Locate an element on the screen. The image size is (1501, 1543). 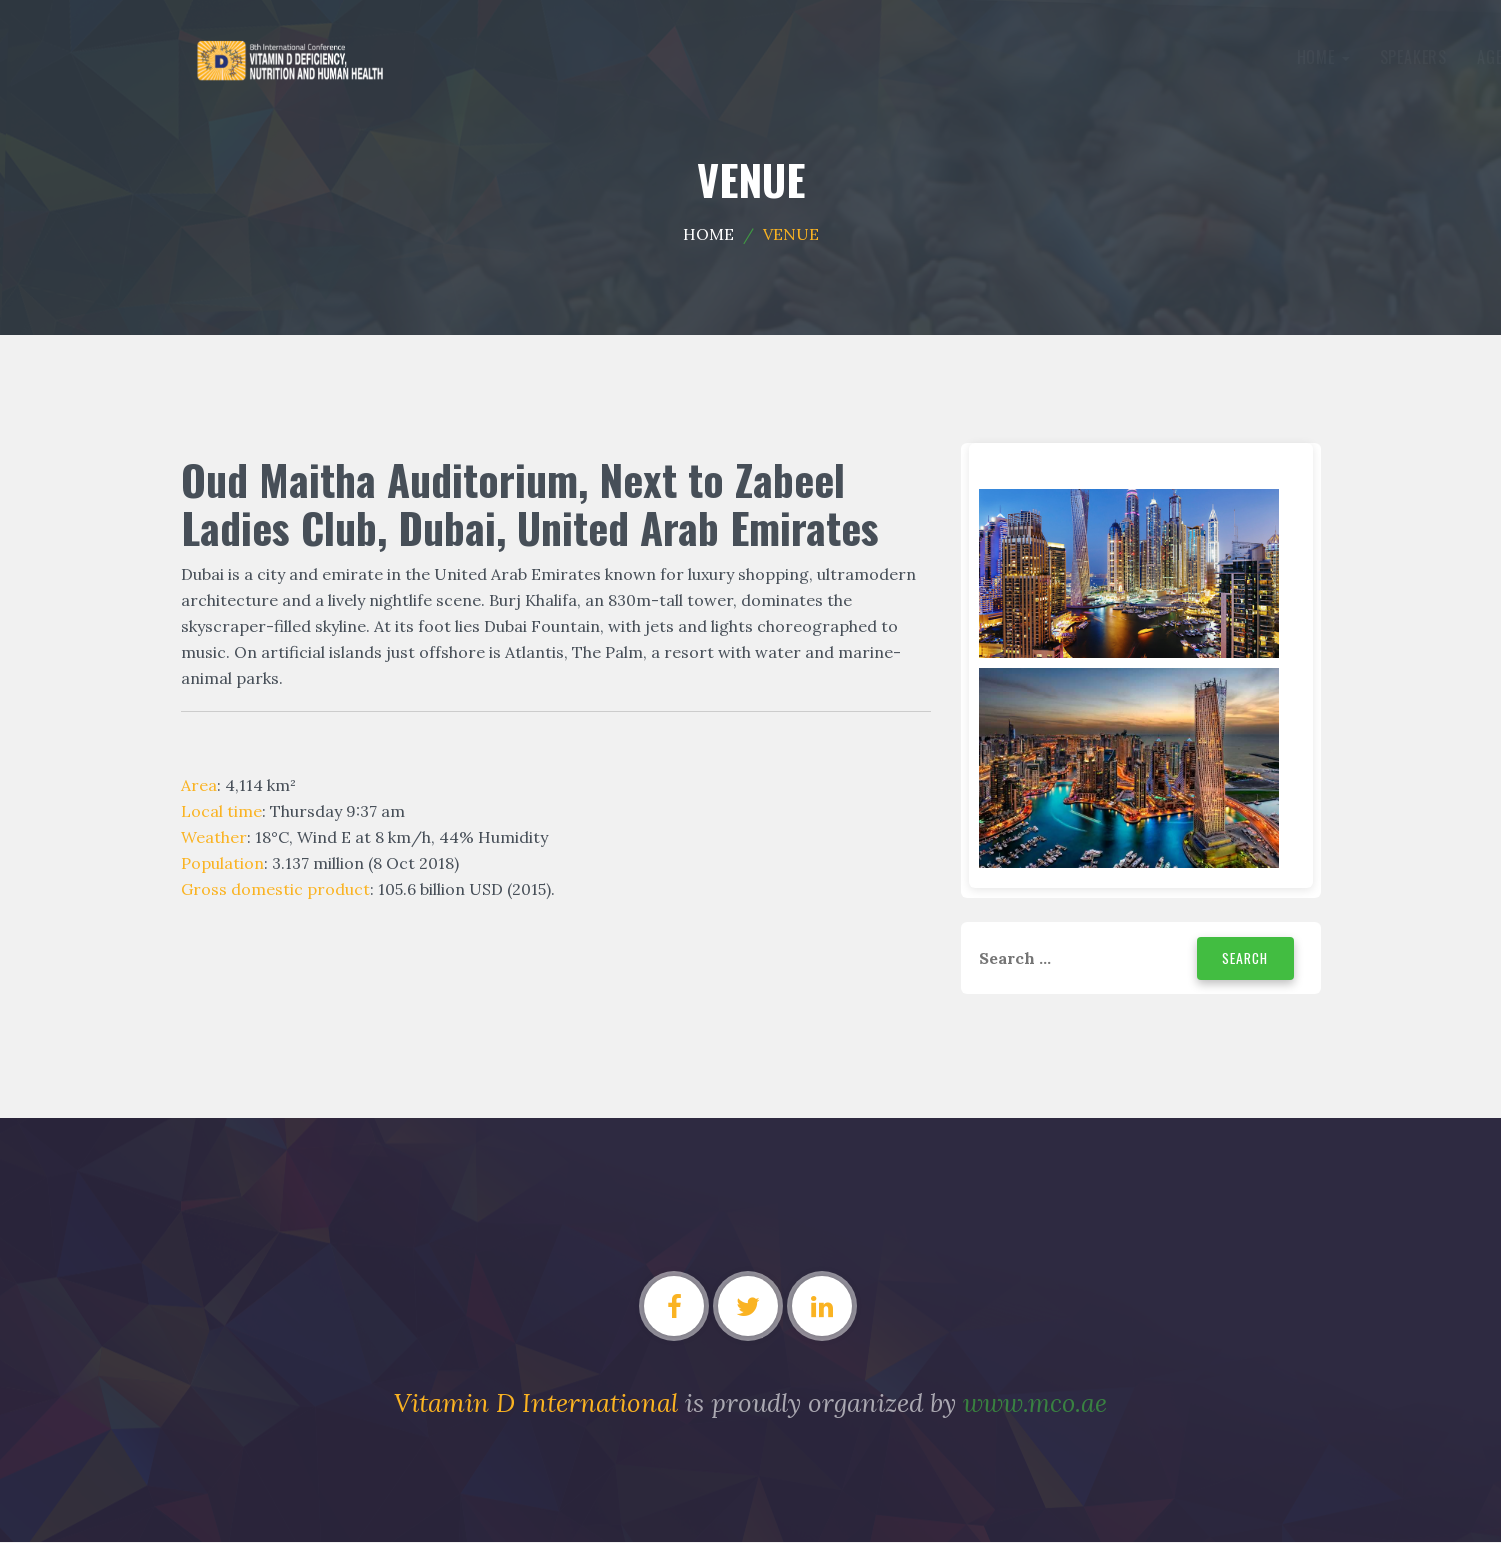
Local time is located at coordinates (221, 811).